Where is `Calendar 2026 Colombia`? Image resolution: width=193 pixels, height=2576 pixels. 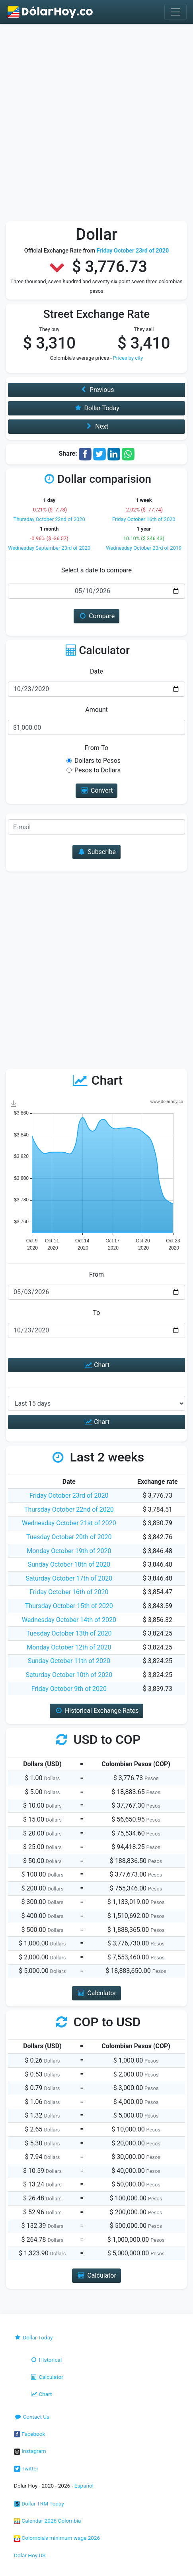 Calendar 2026 Colombia is located at coordinates (47, 2520).